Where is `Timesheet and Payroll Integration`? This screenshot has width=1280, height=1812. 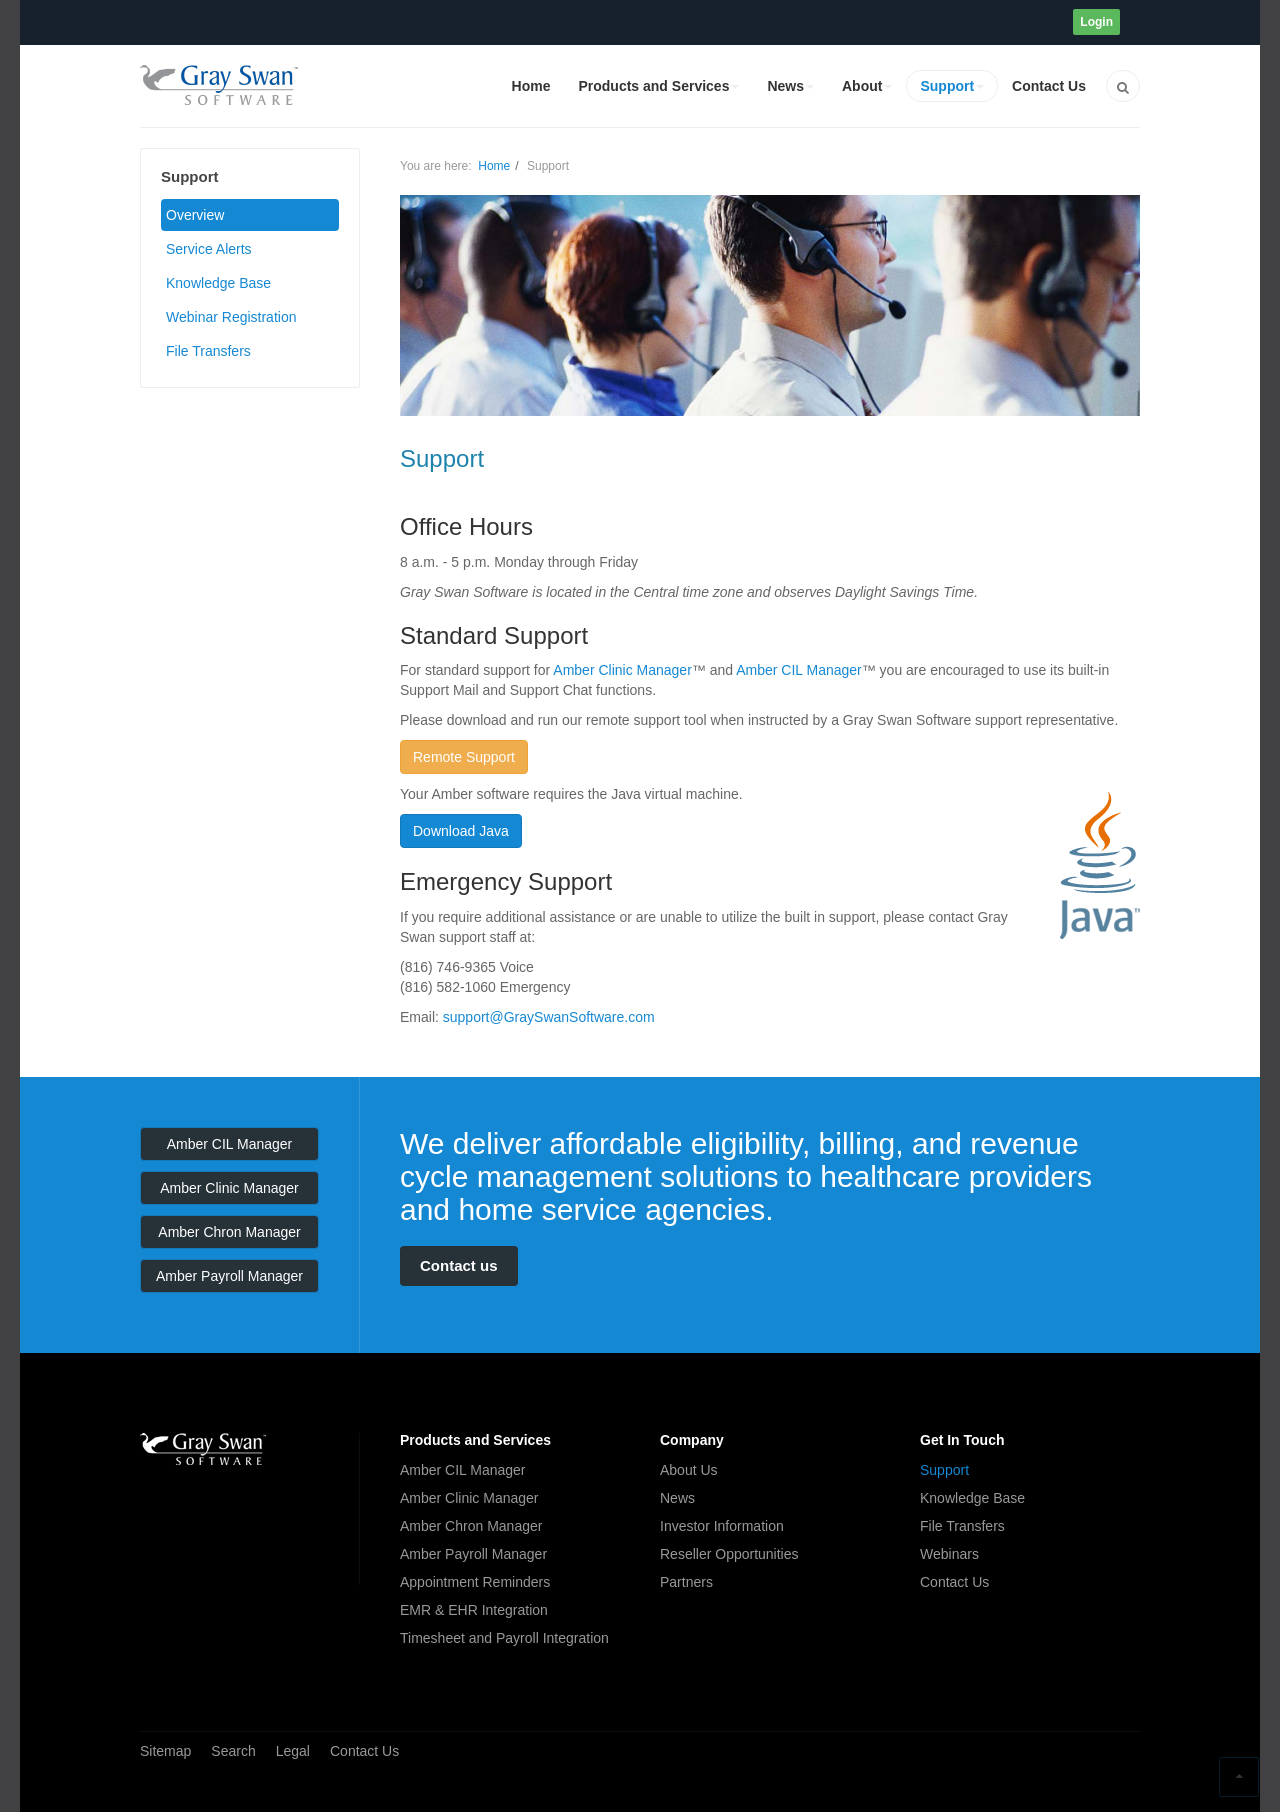 Timesheet and Payroll Integration is located at coordinates (504, 1638).